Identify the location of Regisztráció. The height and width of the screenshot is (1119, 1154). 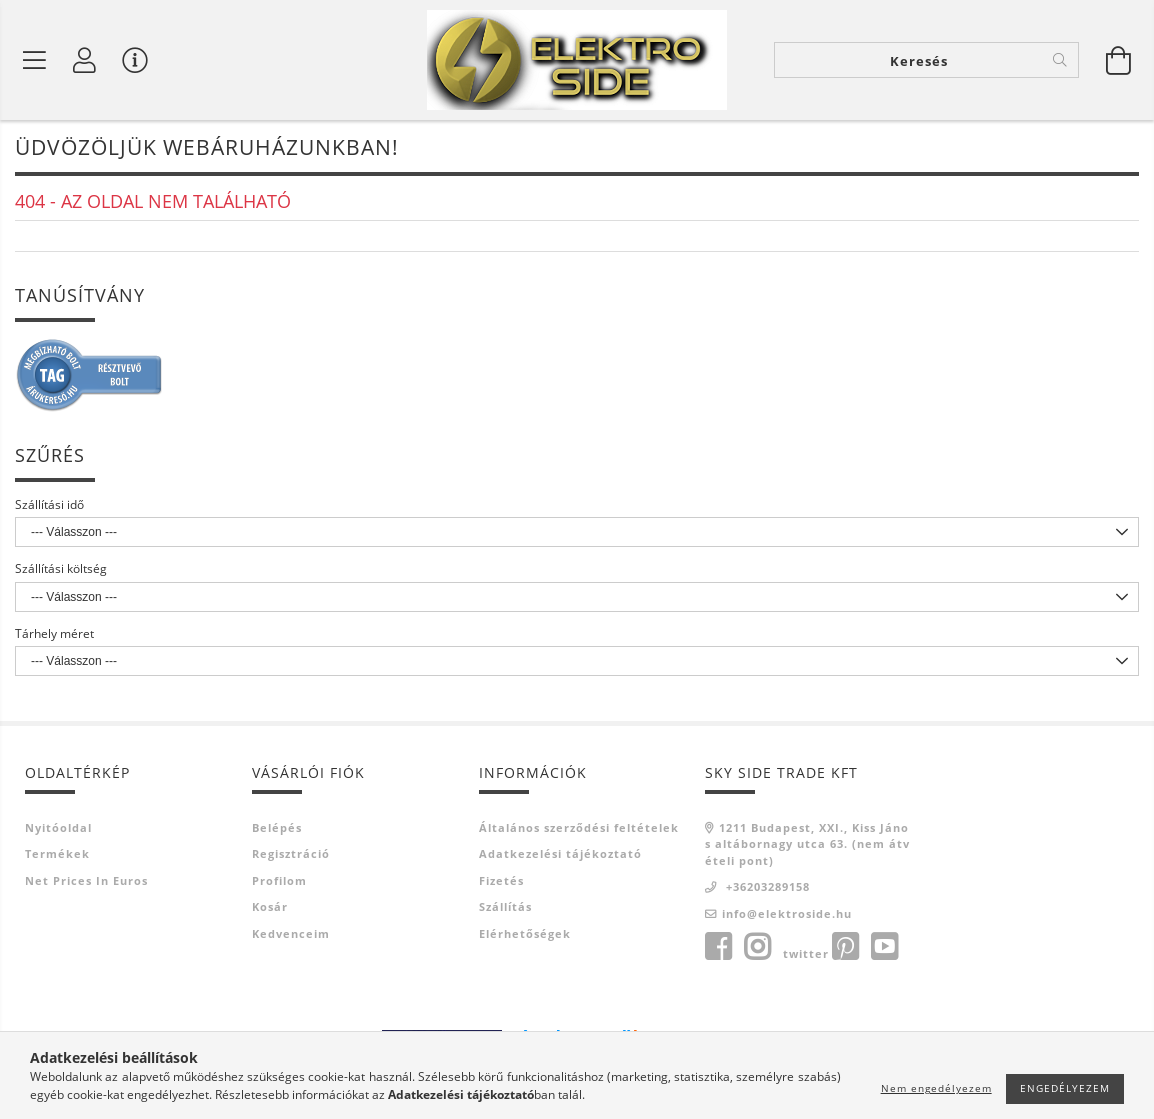
(291, 853).